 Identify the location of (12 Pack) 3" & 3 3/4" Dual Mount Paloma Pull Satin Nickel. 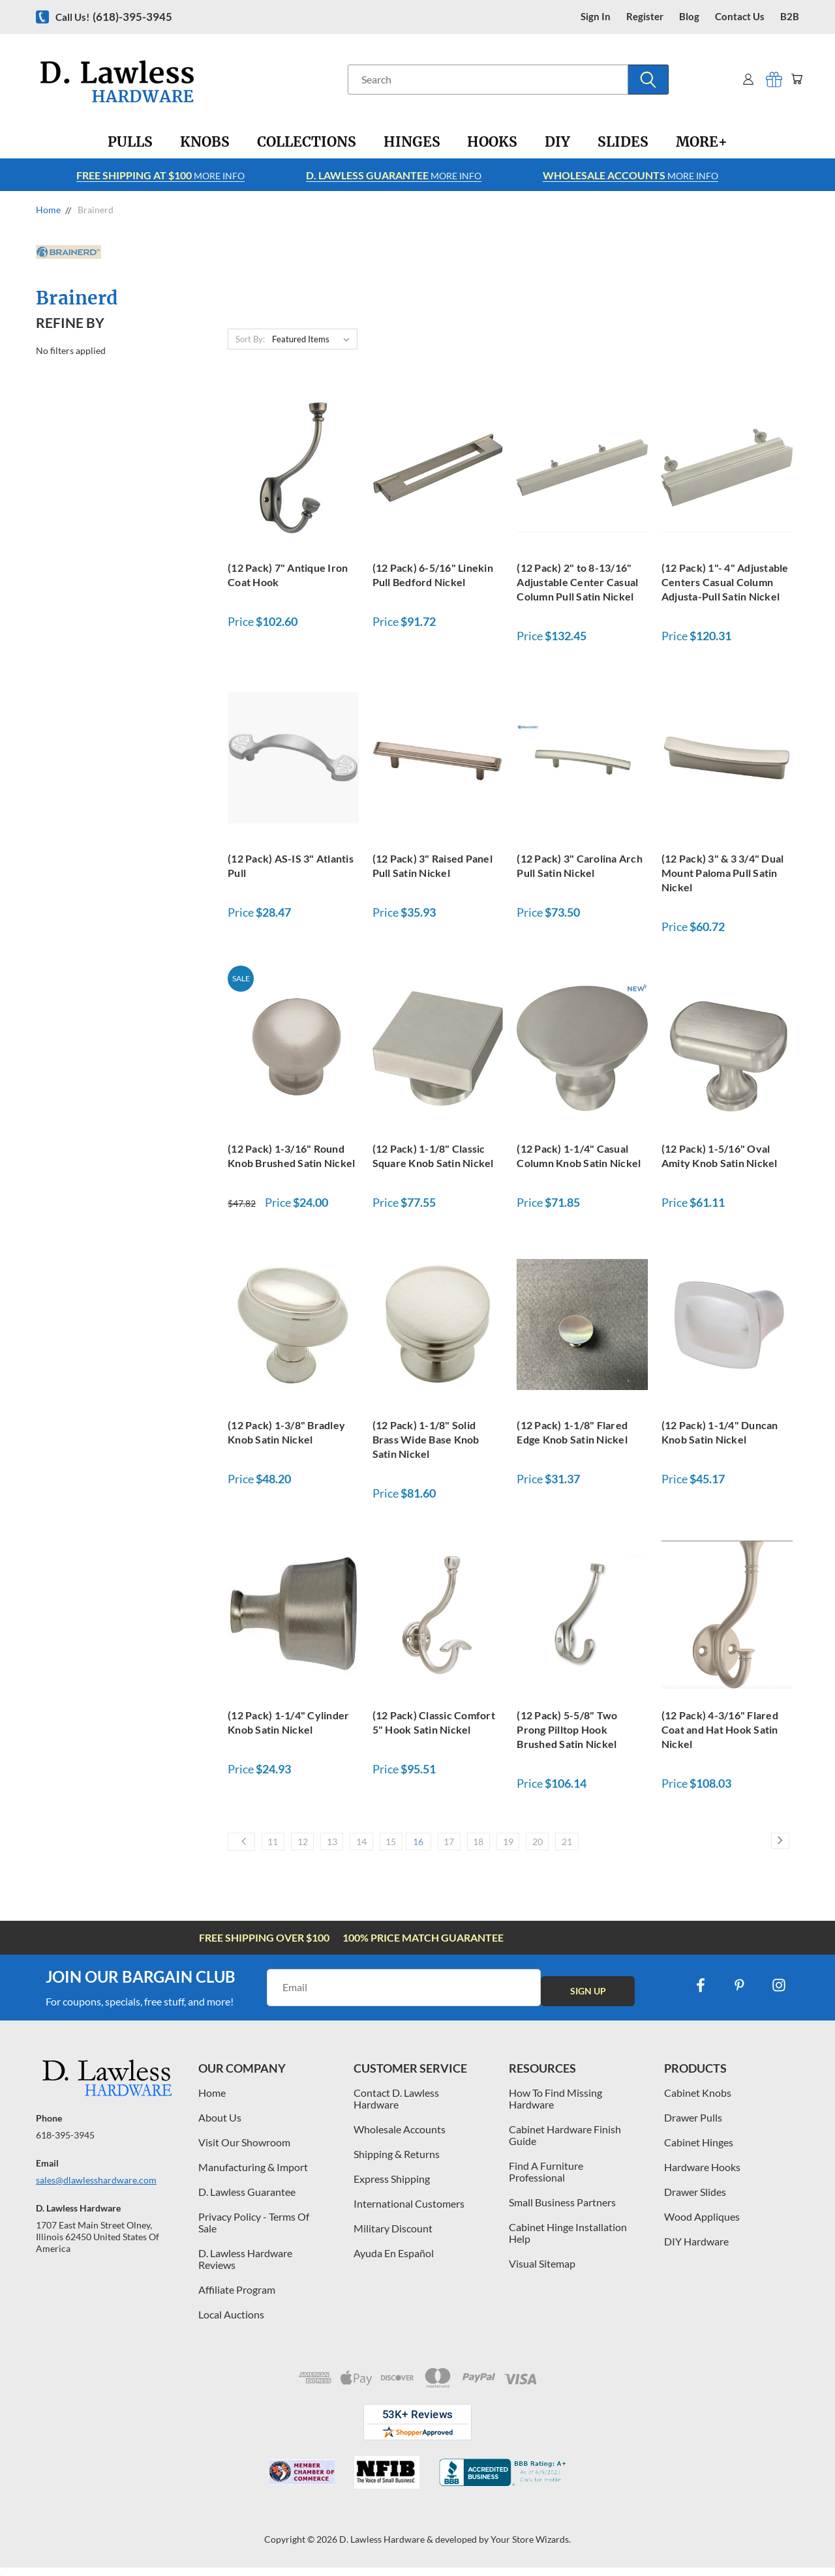
(722, 872).